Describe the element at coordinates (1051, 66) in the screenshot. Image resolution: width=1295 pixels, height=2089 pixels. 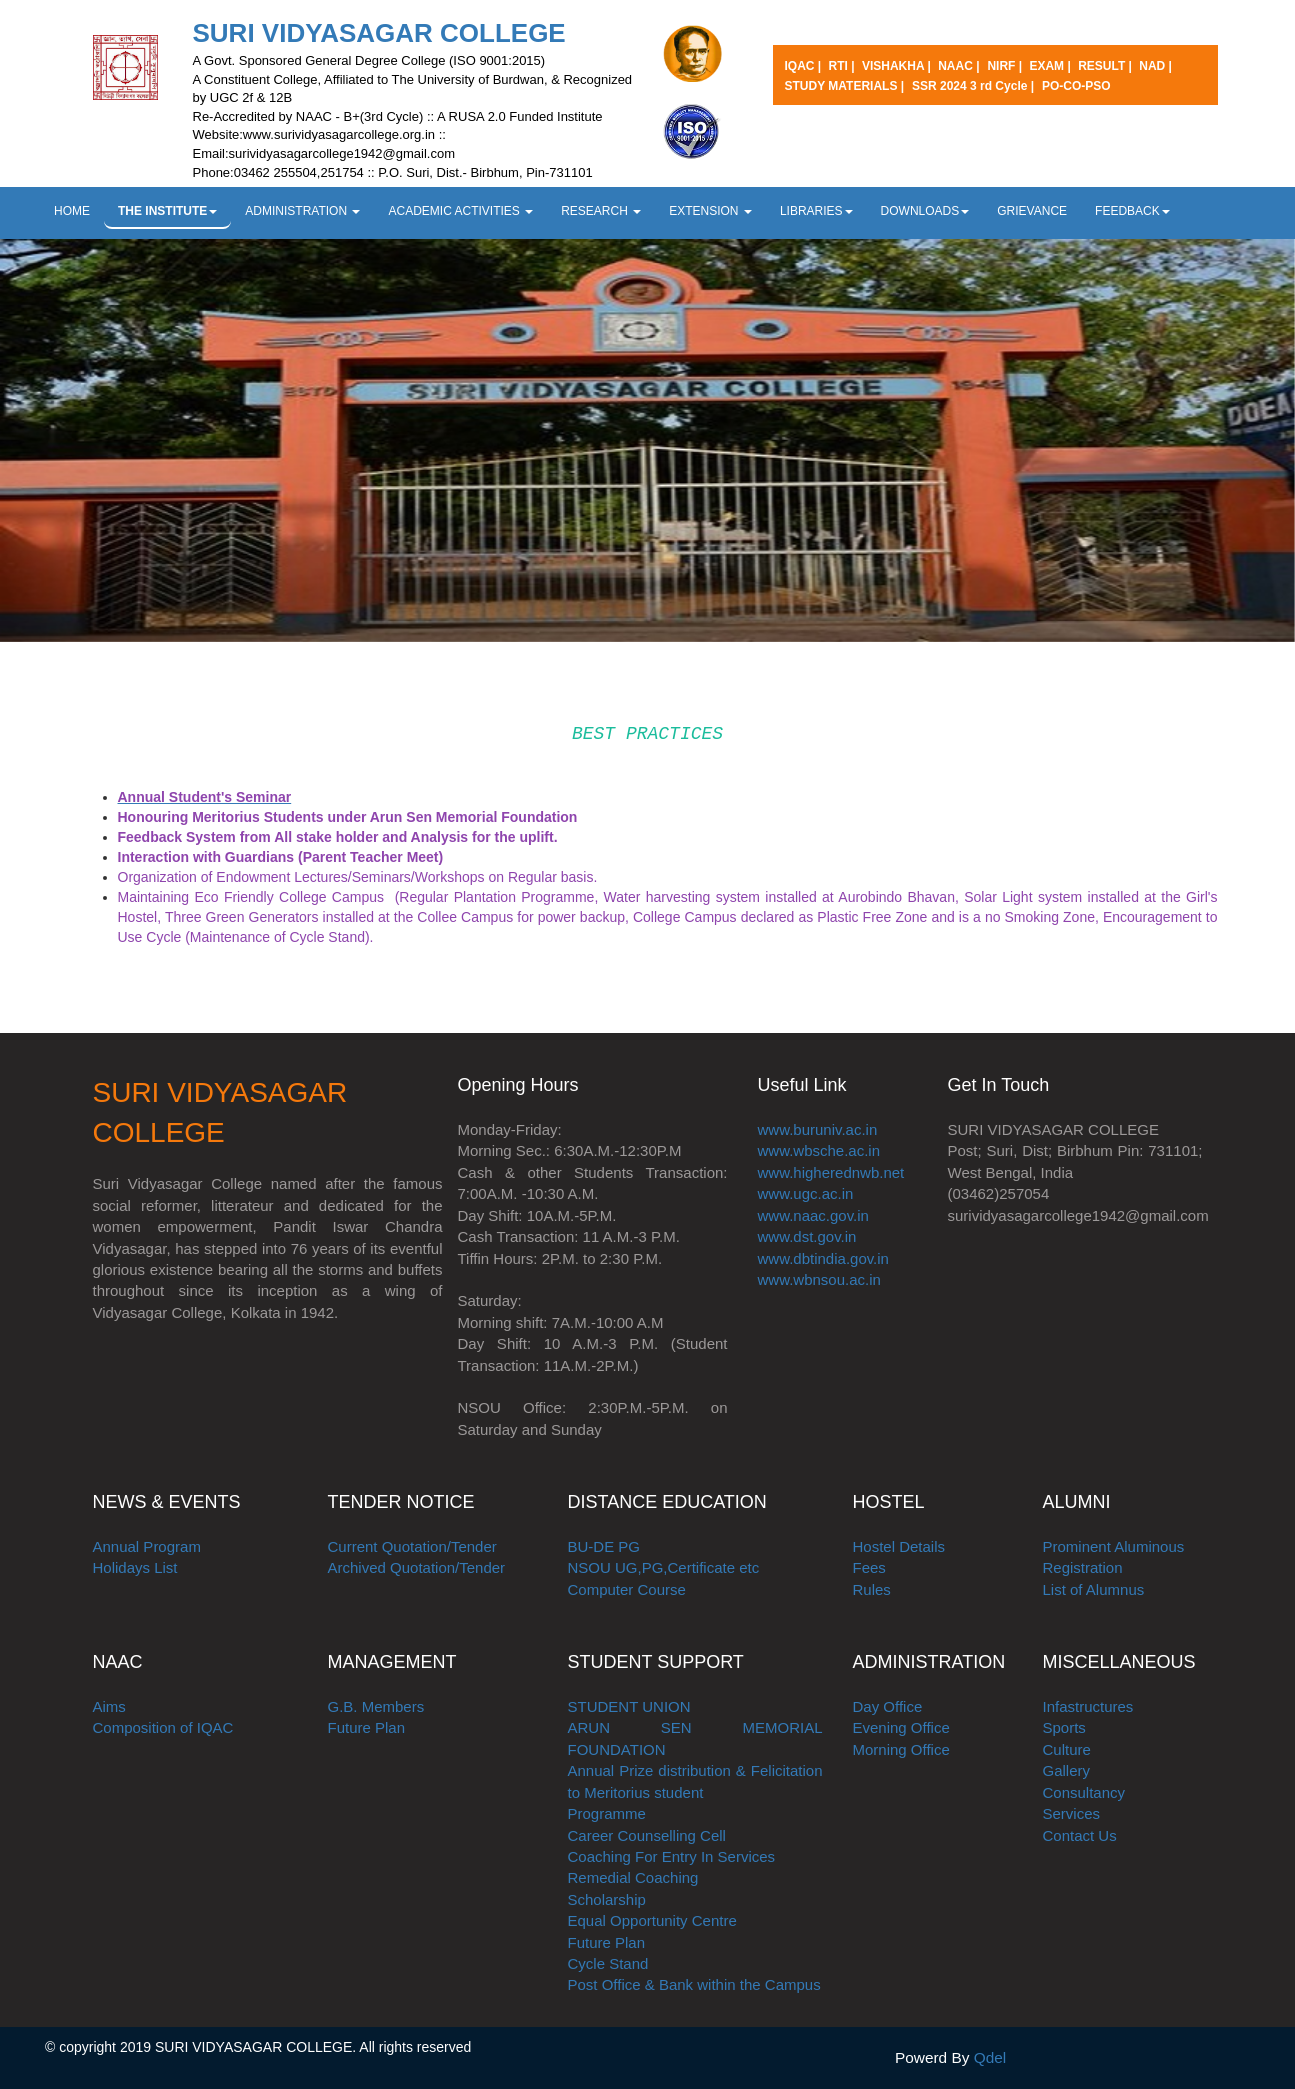
I see `EXAM |` at that location.